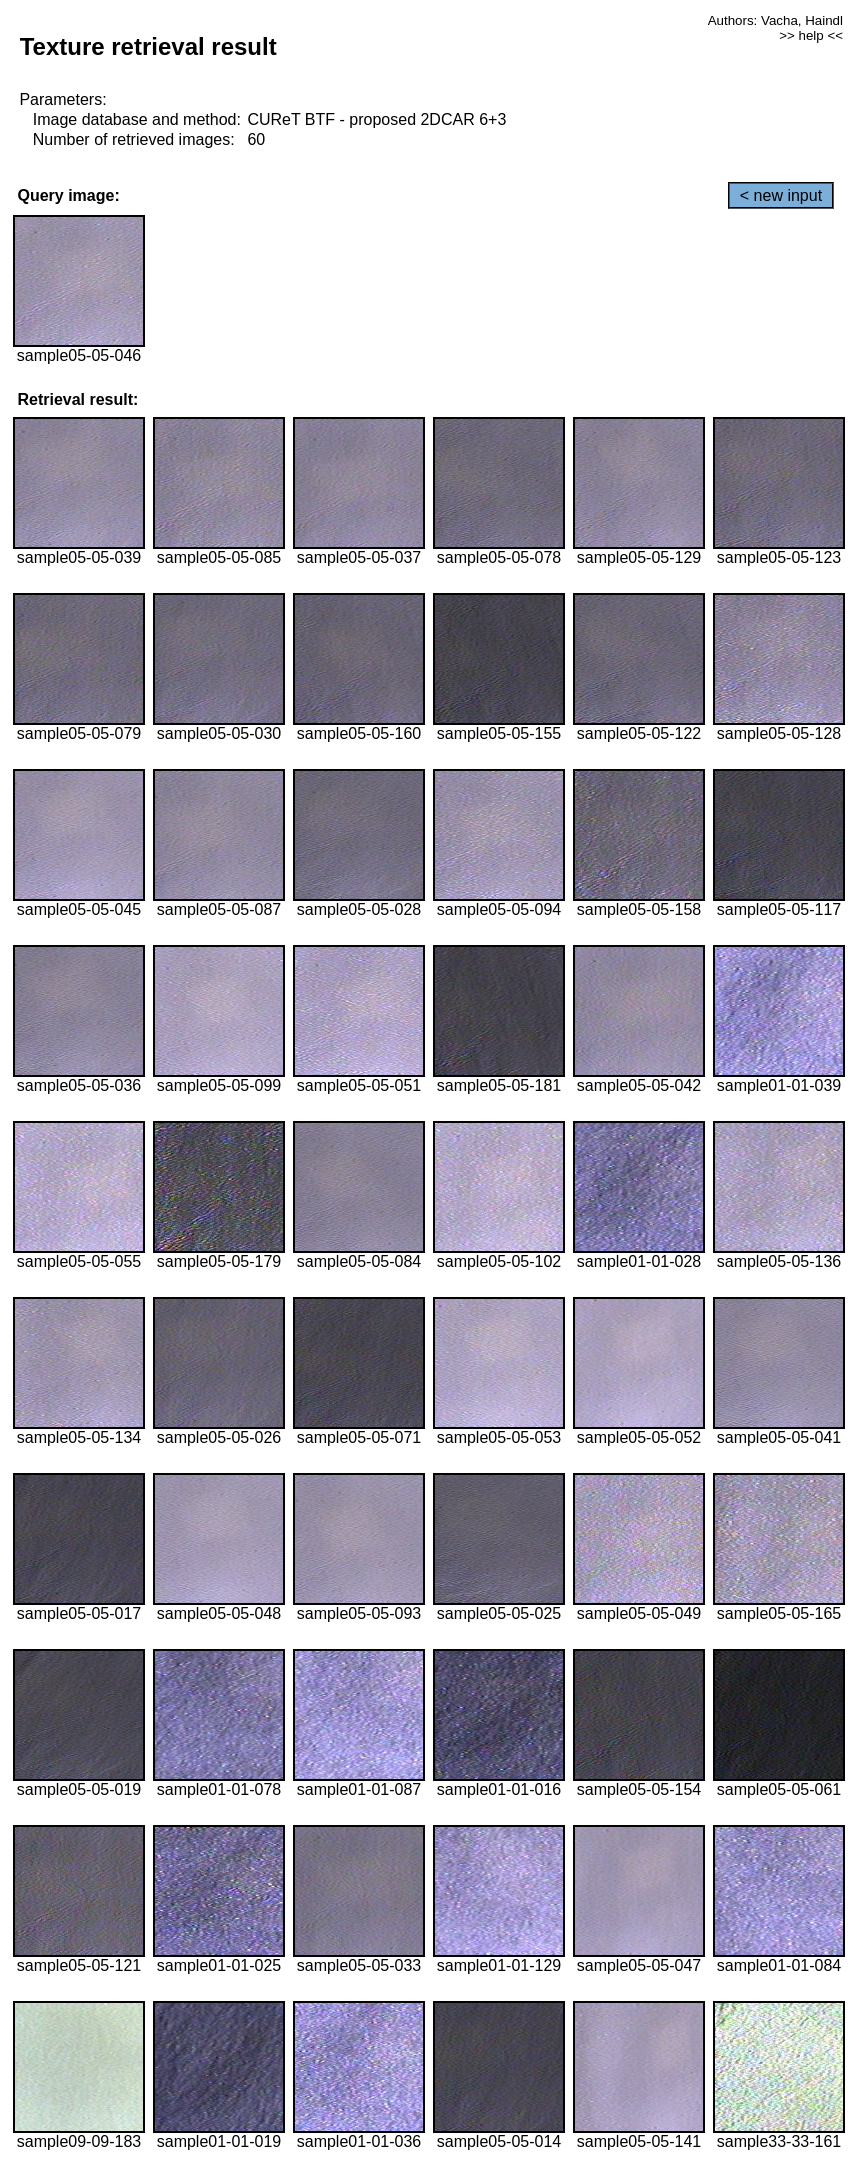 The height and width of the screenshot is (2182, 850). I want to click on >> help <<, so click(811, 35).